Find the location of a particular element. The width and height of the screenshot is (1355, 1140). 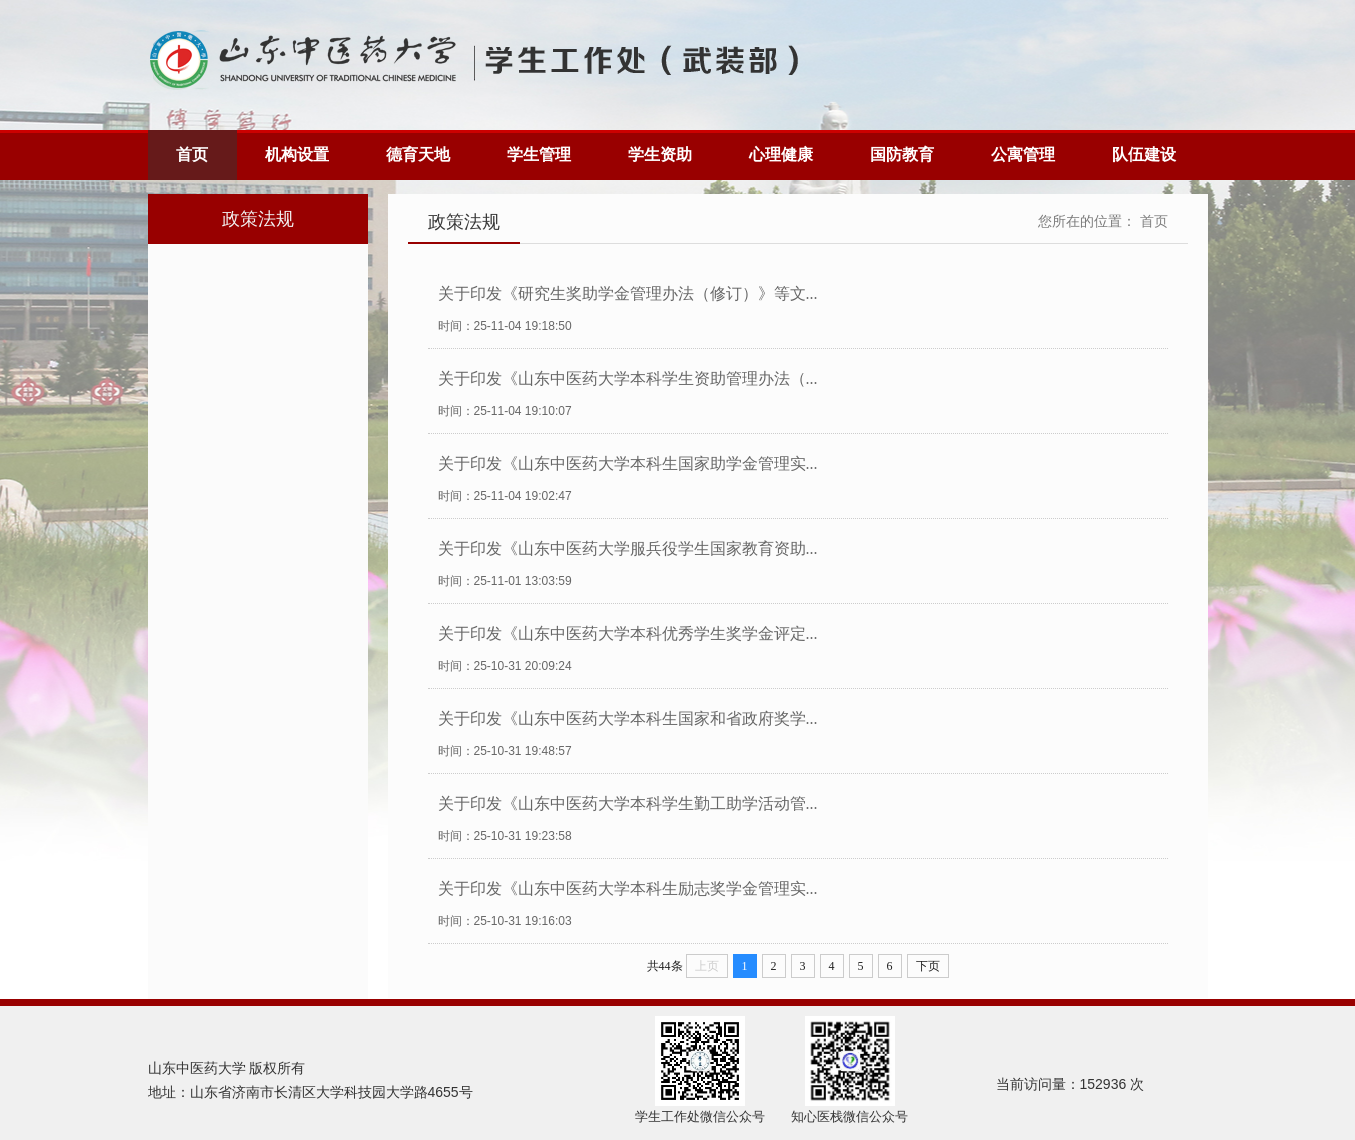

关于印发《山东中医药大学本科生励志奖学金管理实... is located at coordinates (628, 888).